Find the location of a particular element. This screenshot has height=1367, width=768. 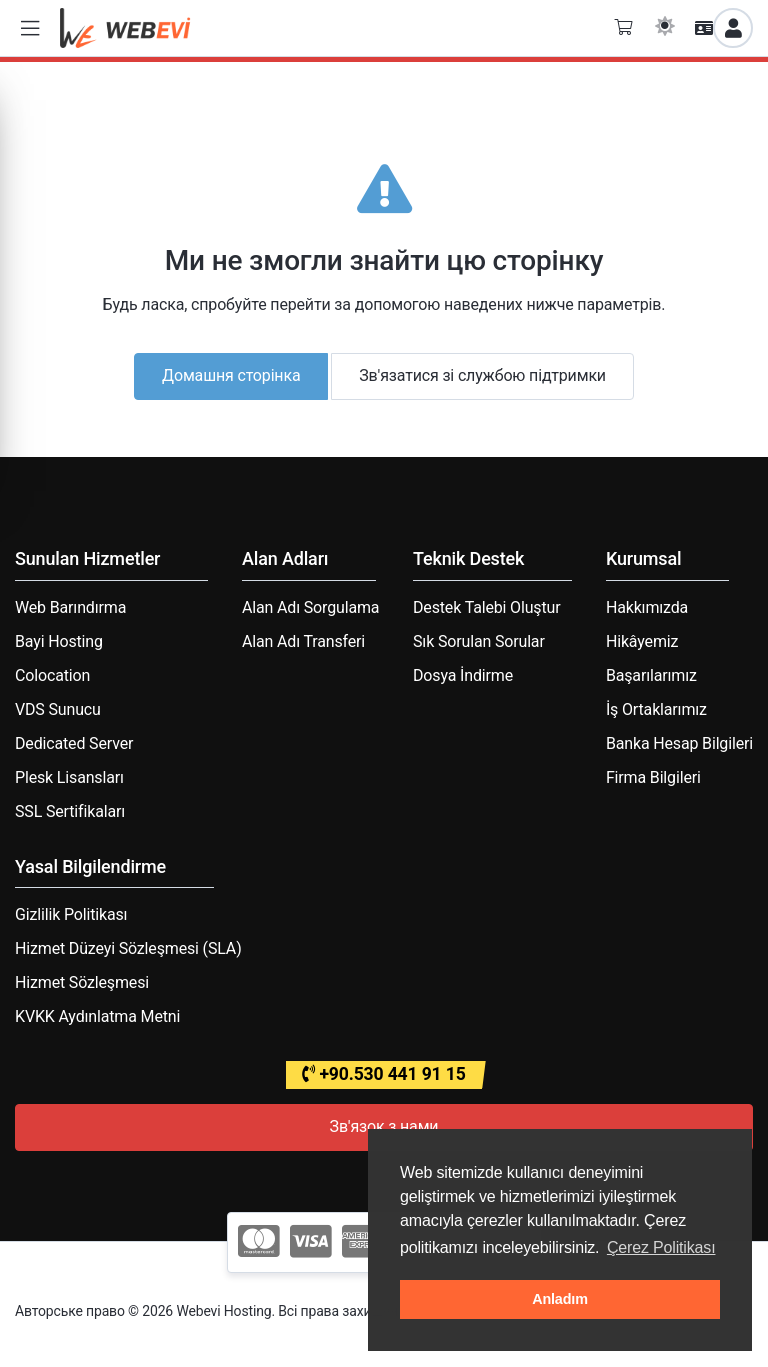

Hizmet Düzeyi Sözleşmesi (SLA) is located at coordinates (128, 948).